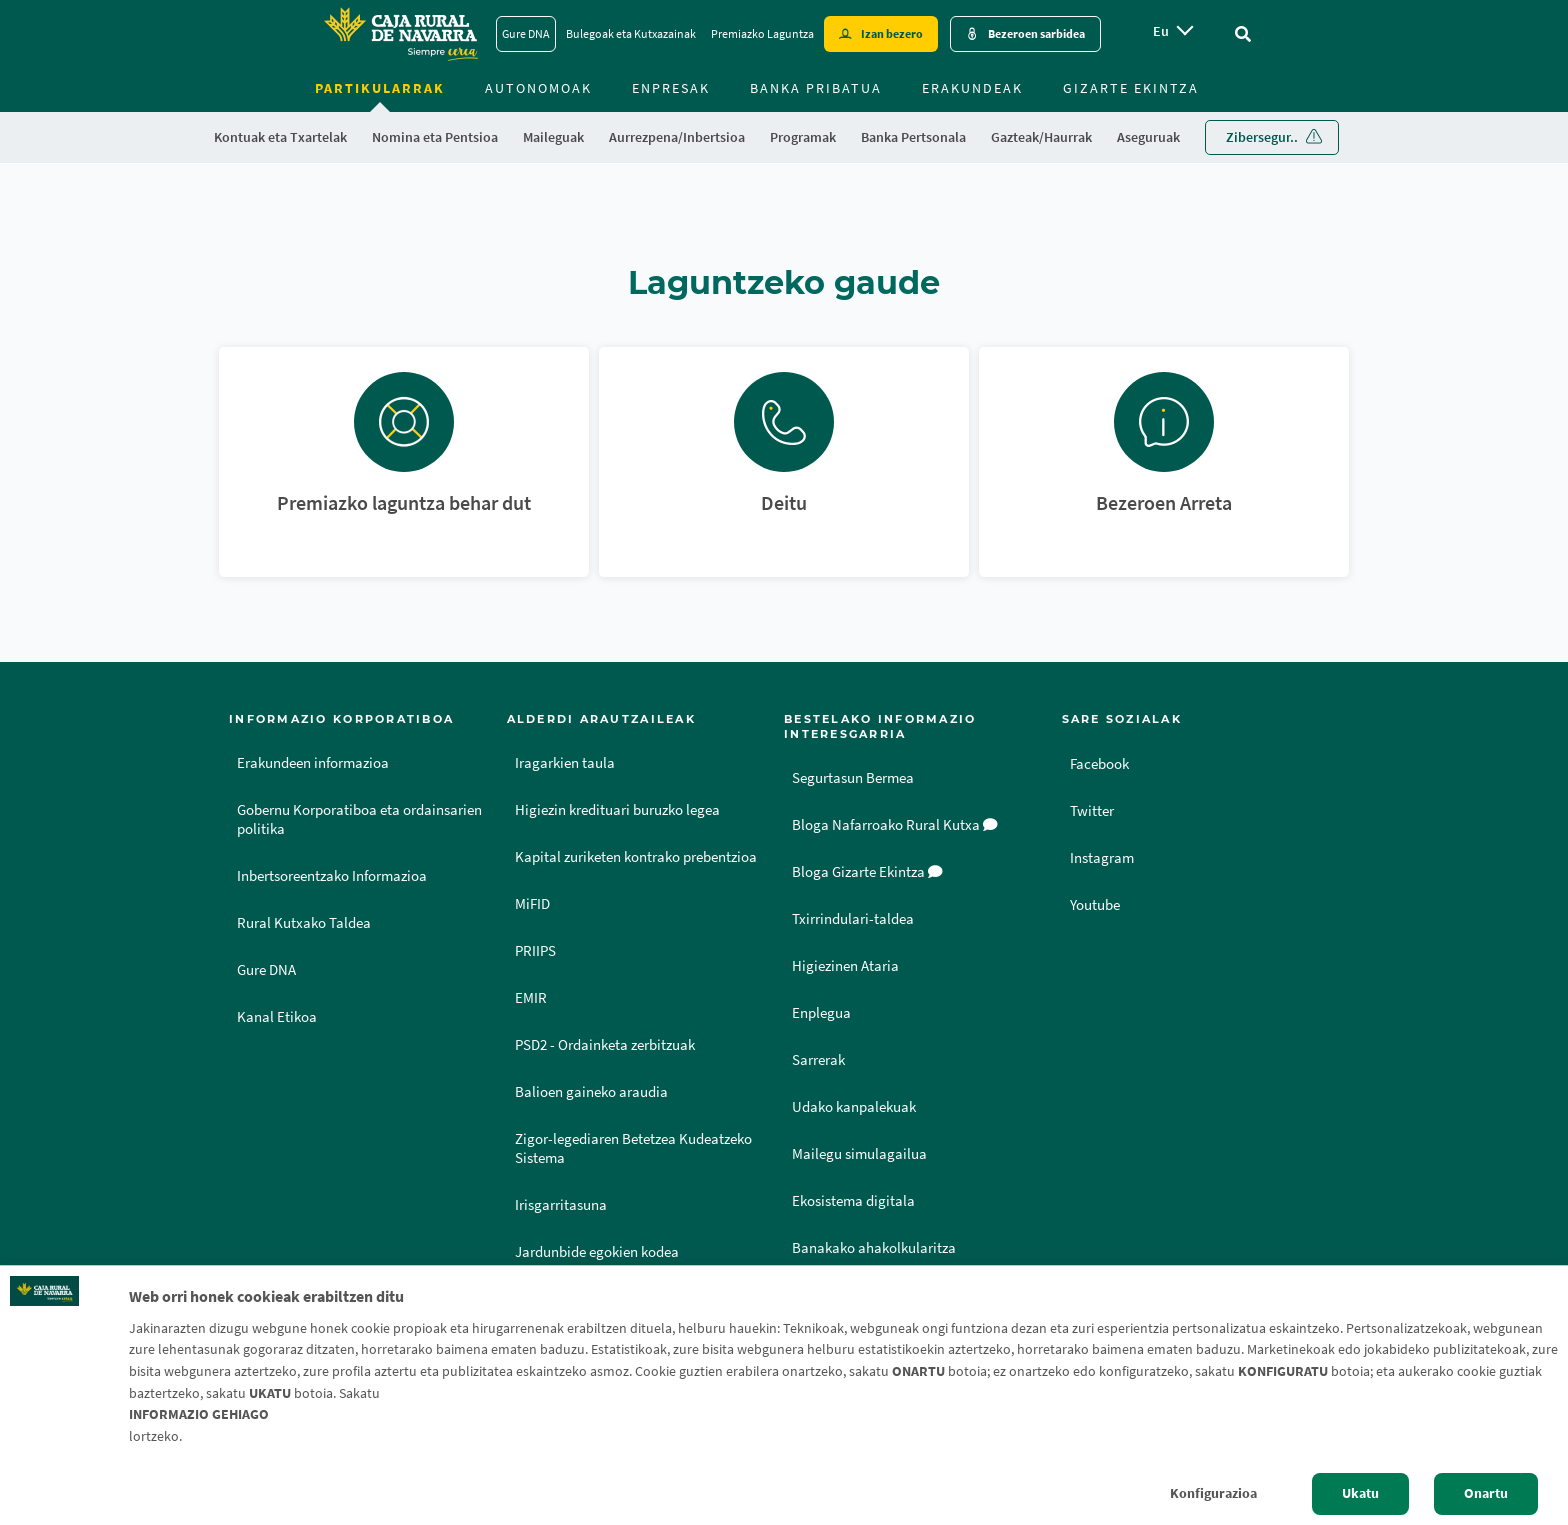  What do you see at coordinates (633, 1148) in the screenshot?
I see `Zigor-legediaren Betetzea Kudeatzeko Sistema` at bounding box center [633, 1148].